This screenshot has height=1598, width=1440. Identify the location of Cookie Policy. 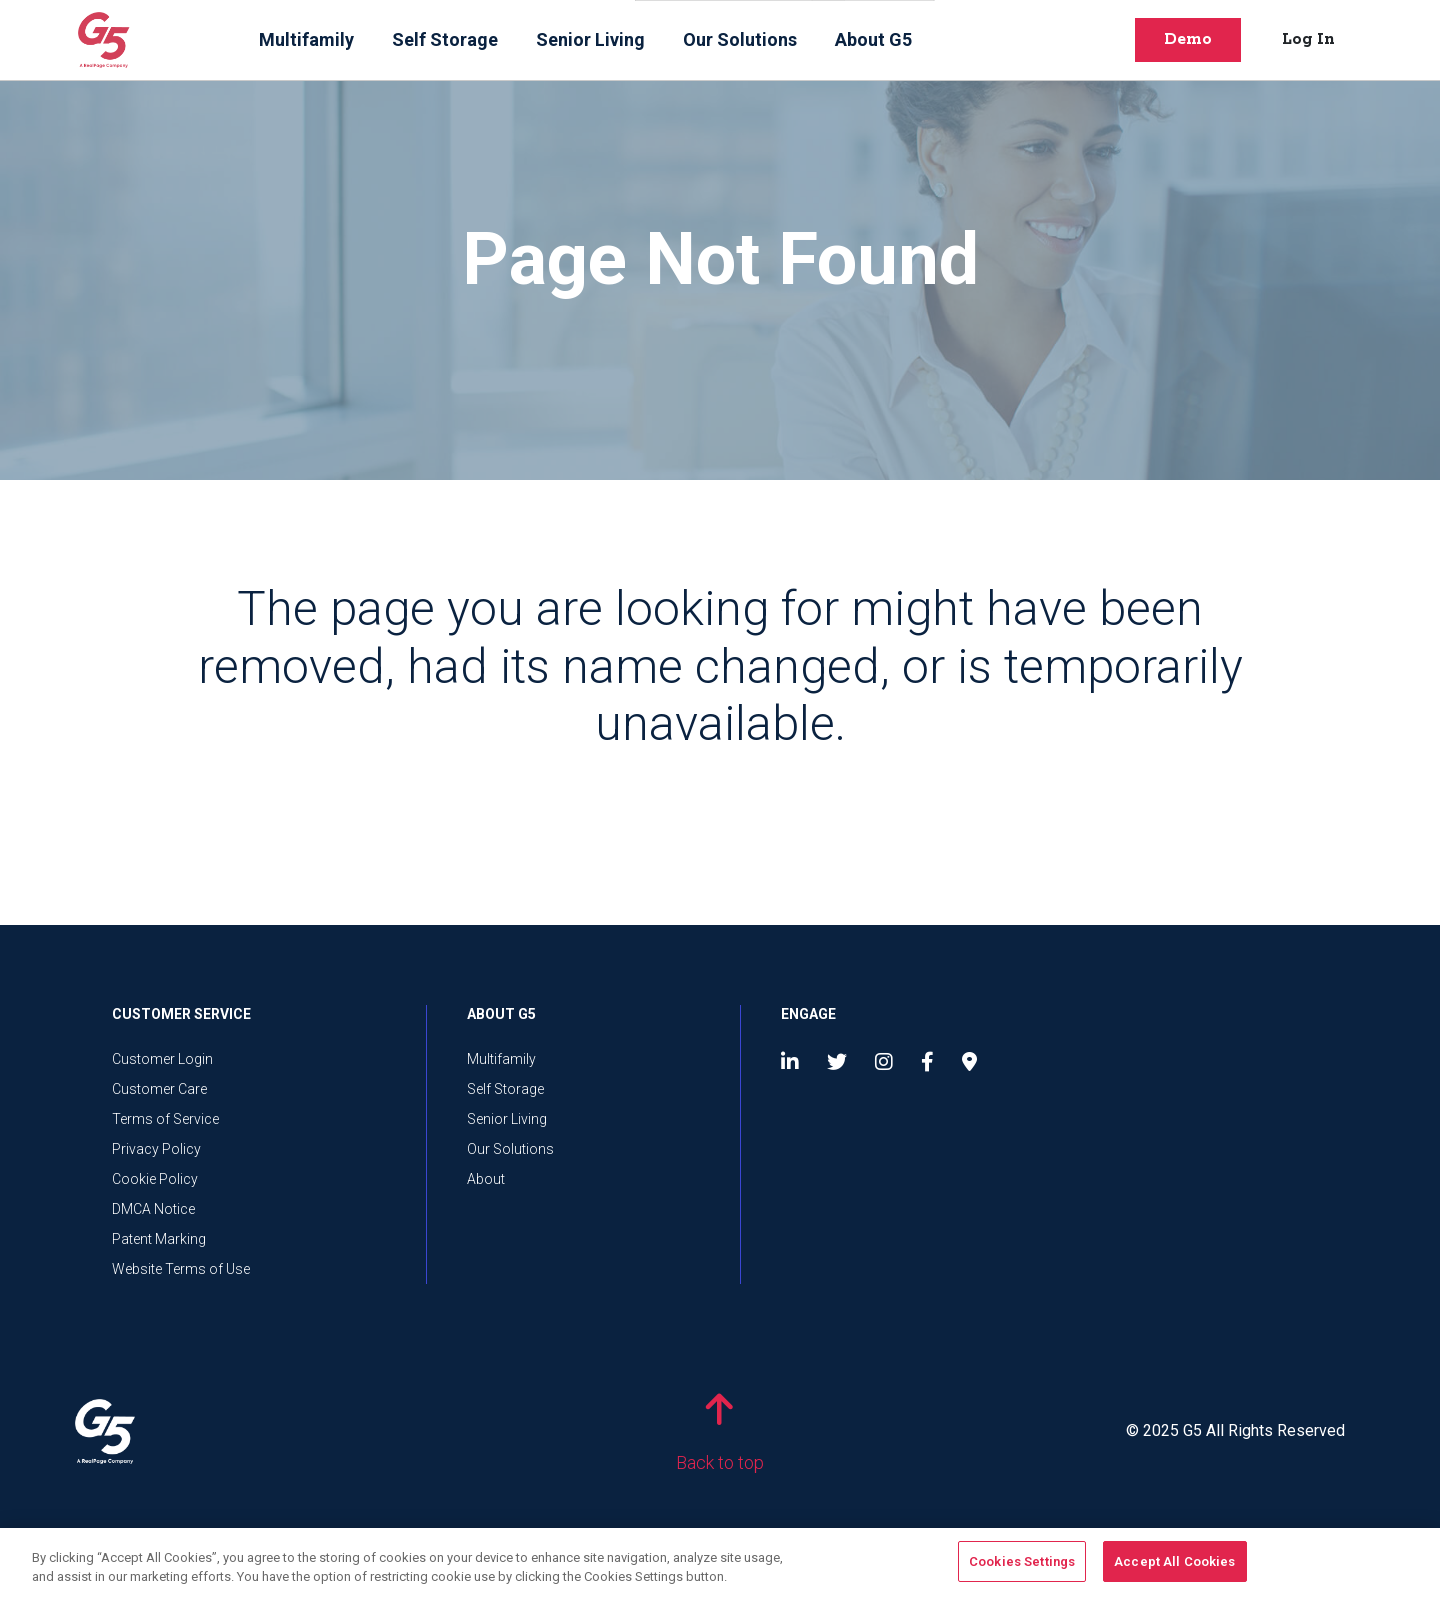
(155, 1179).